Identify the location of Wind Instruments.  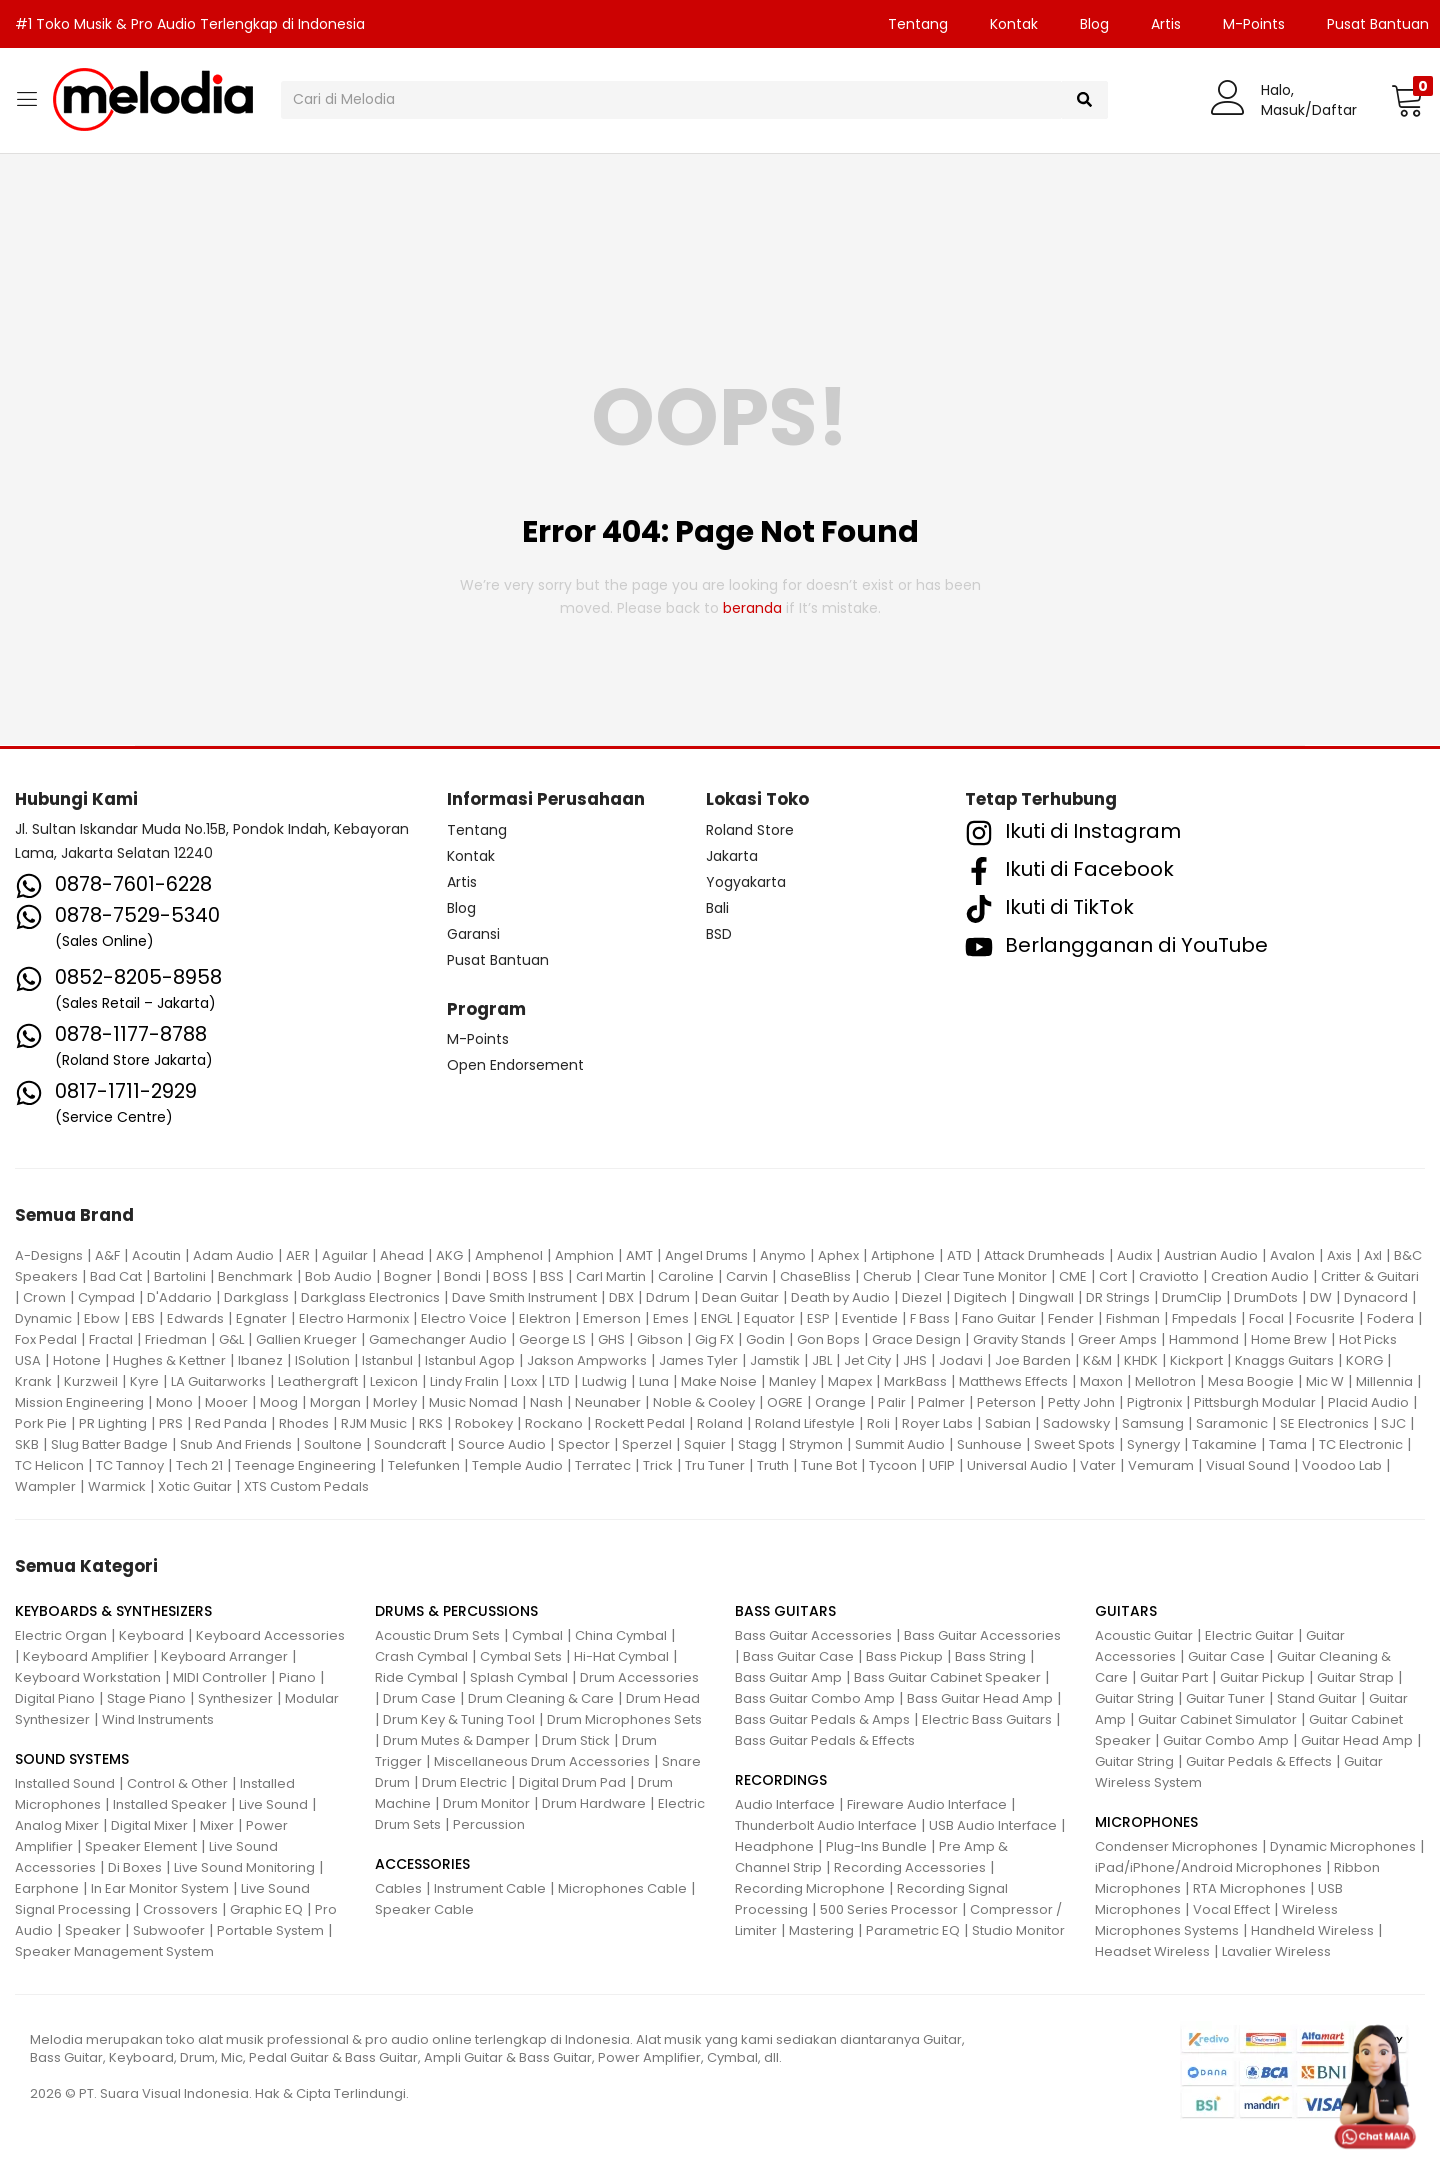
(158, 1719).